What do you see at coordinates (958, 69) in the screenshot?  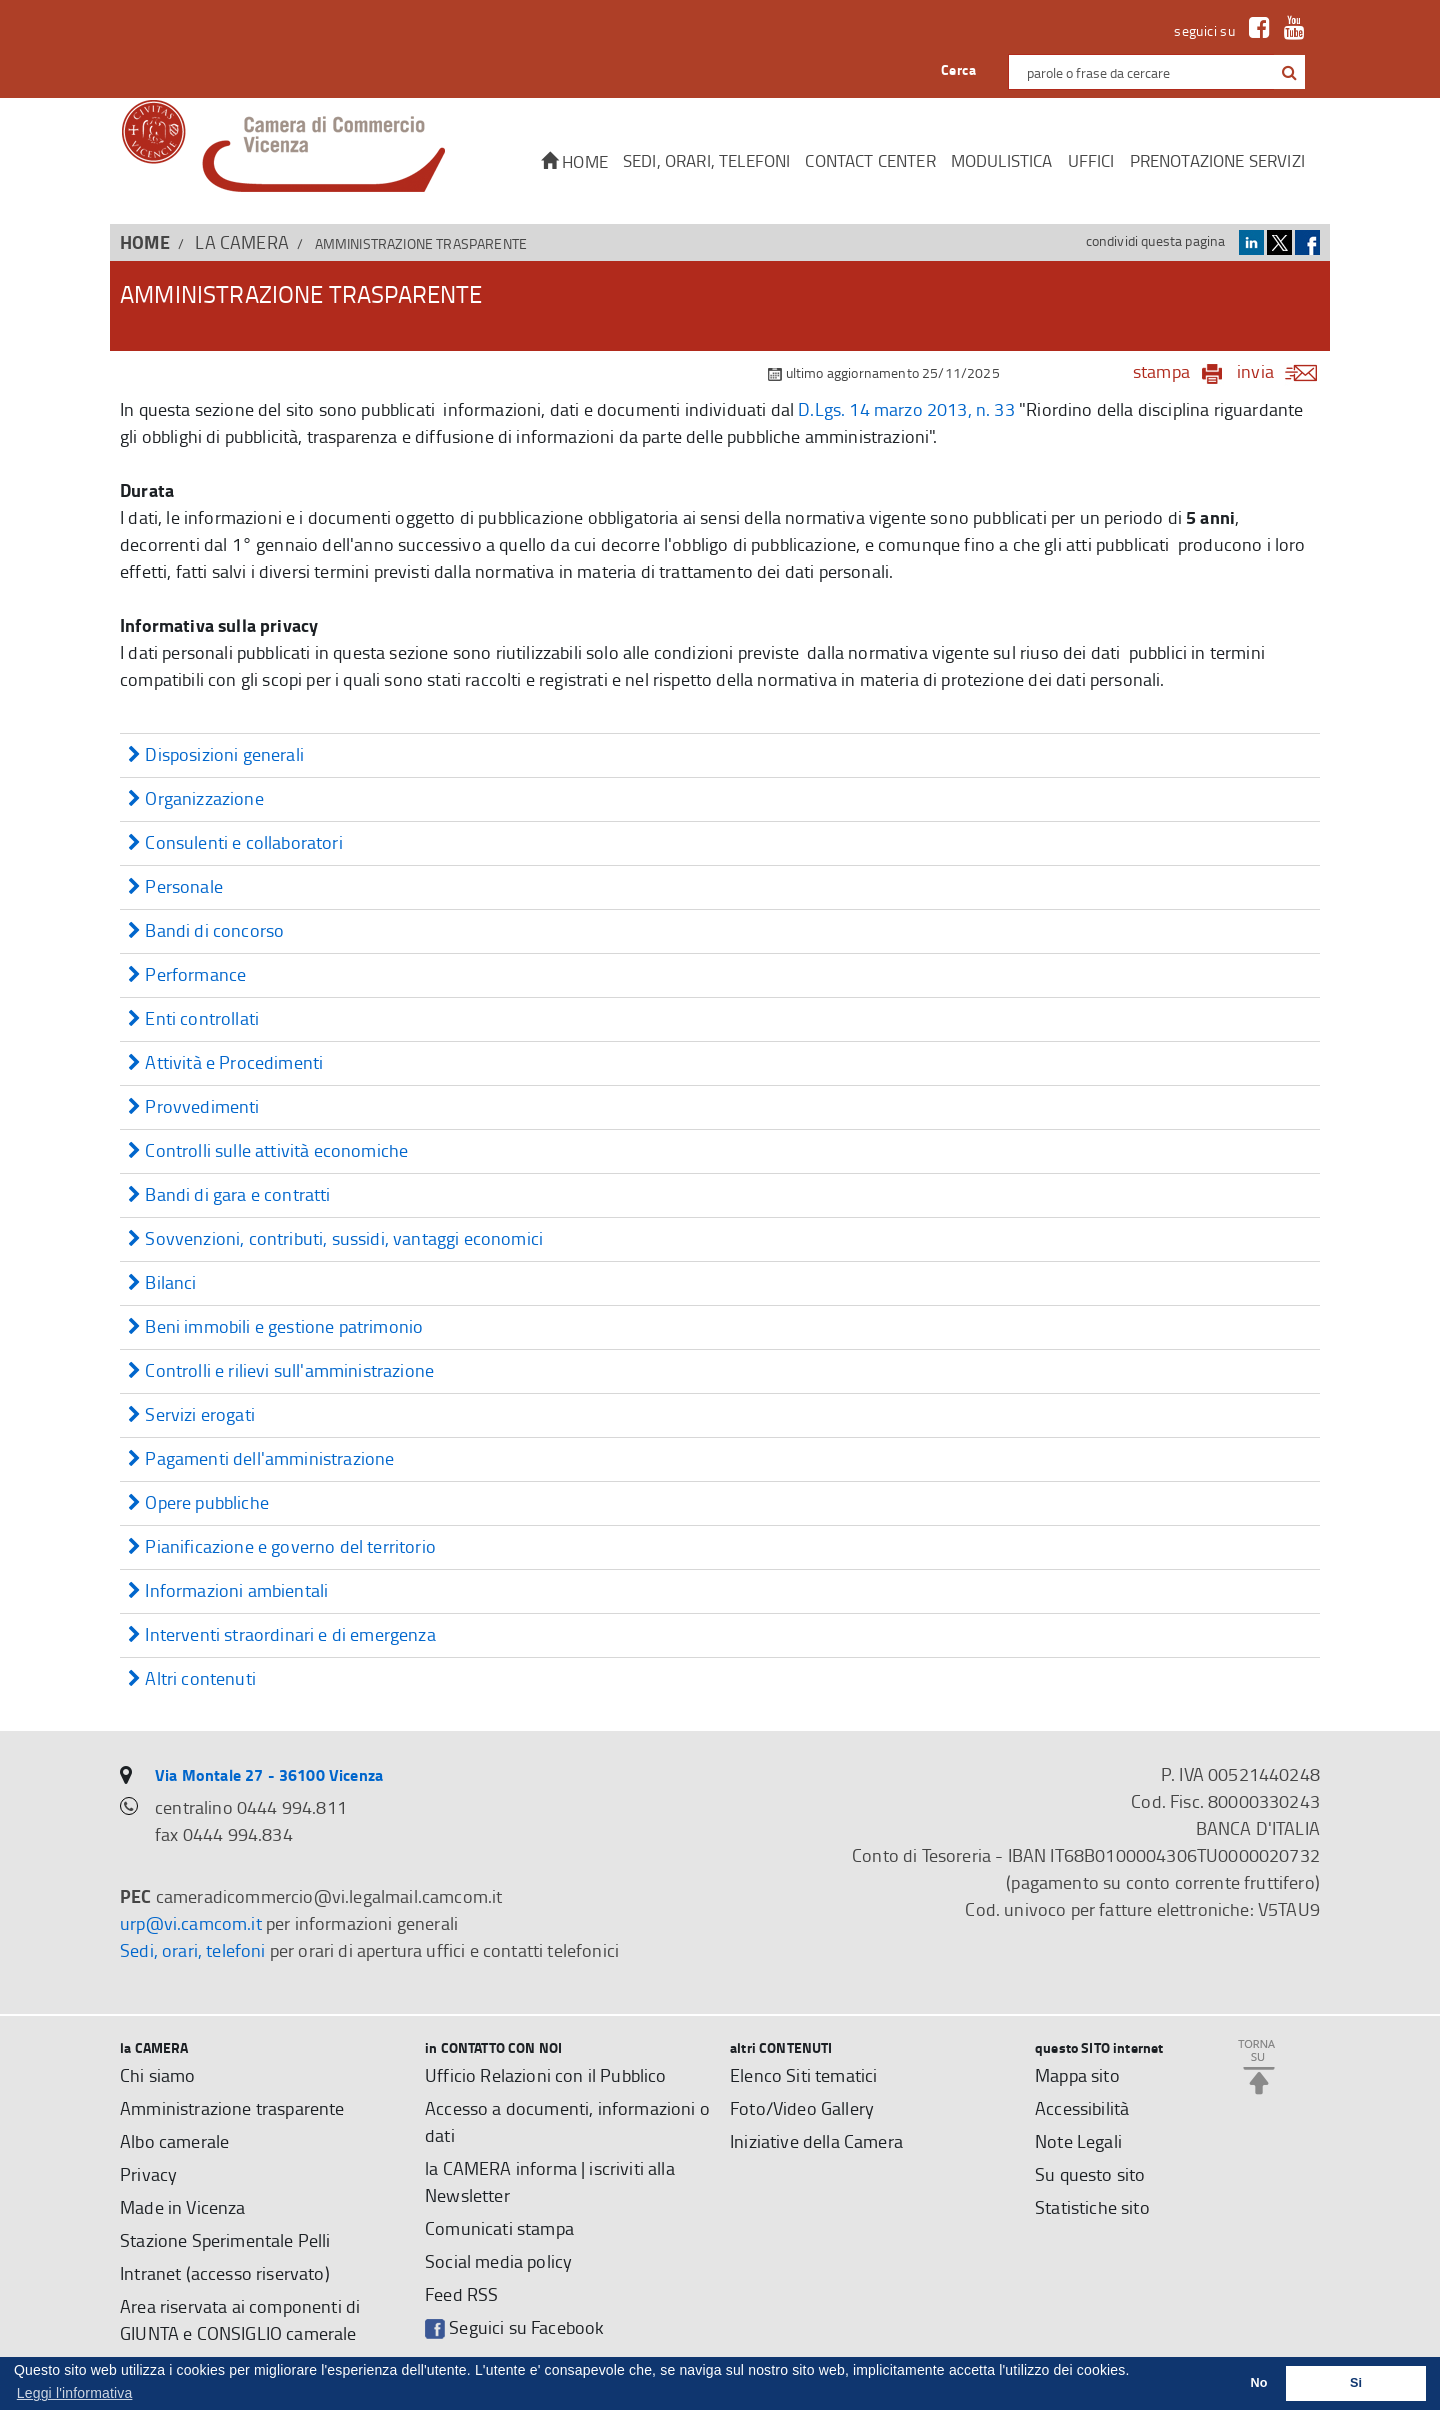 I see `Cerca` at bounding box center [958, 69].